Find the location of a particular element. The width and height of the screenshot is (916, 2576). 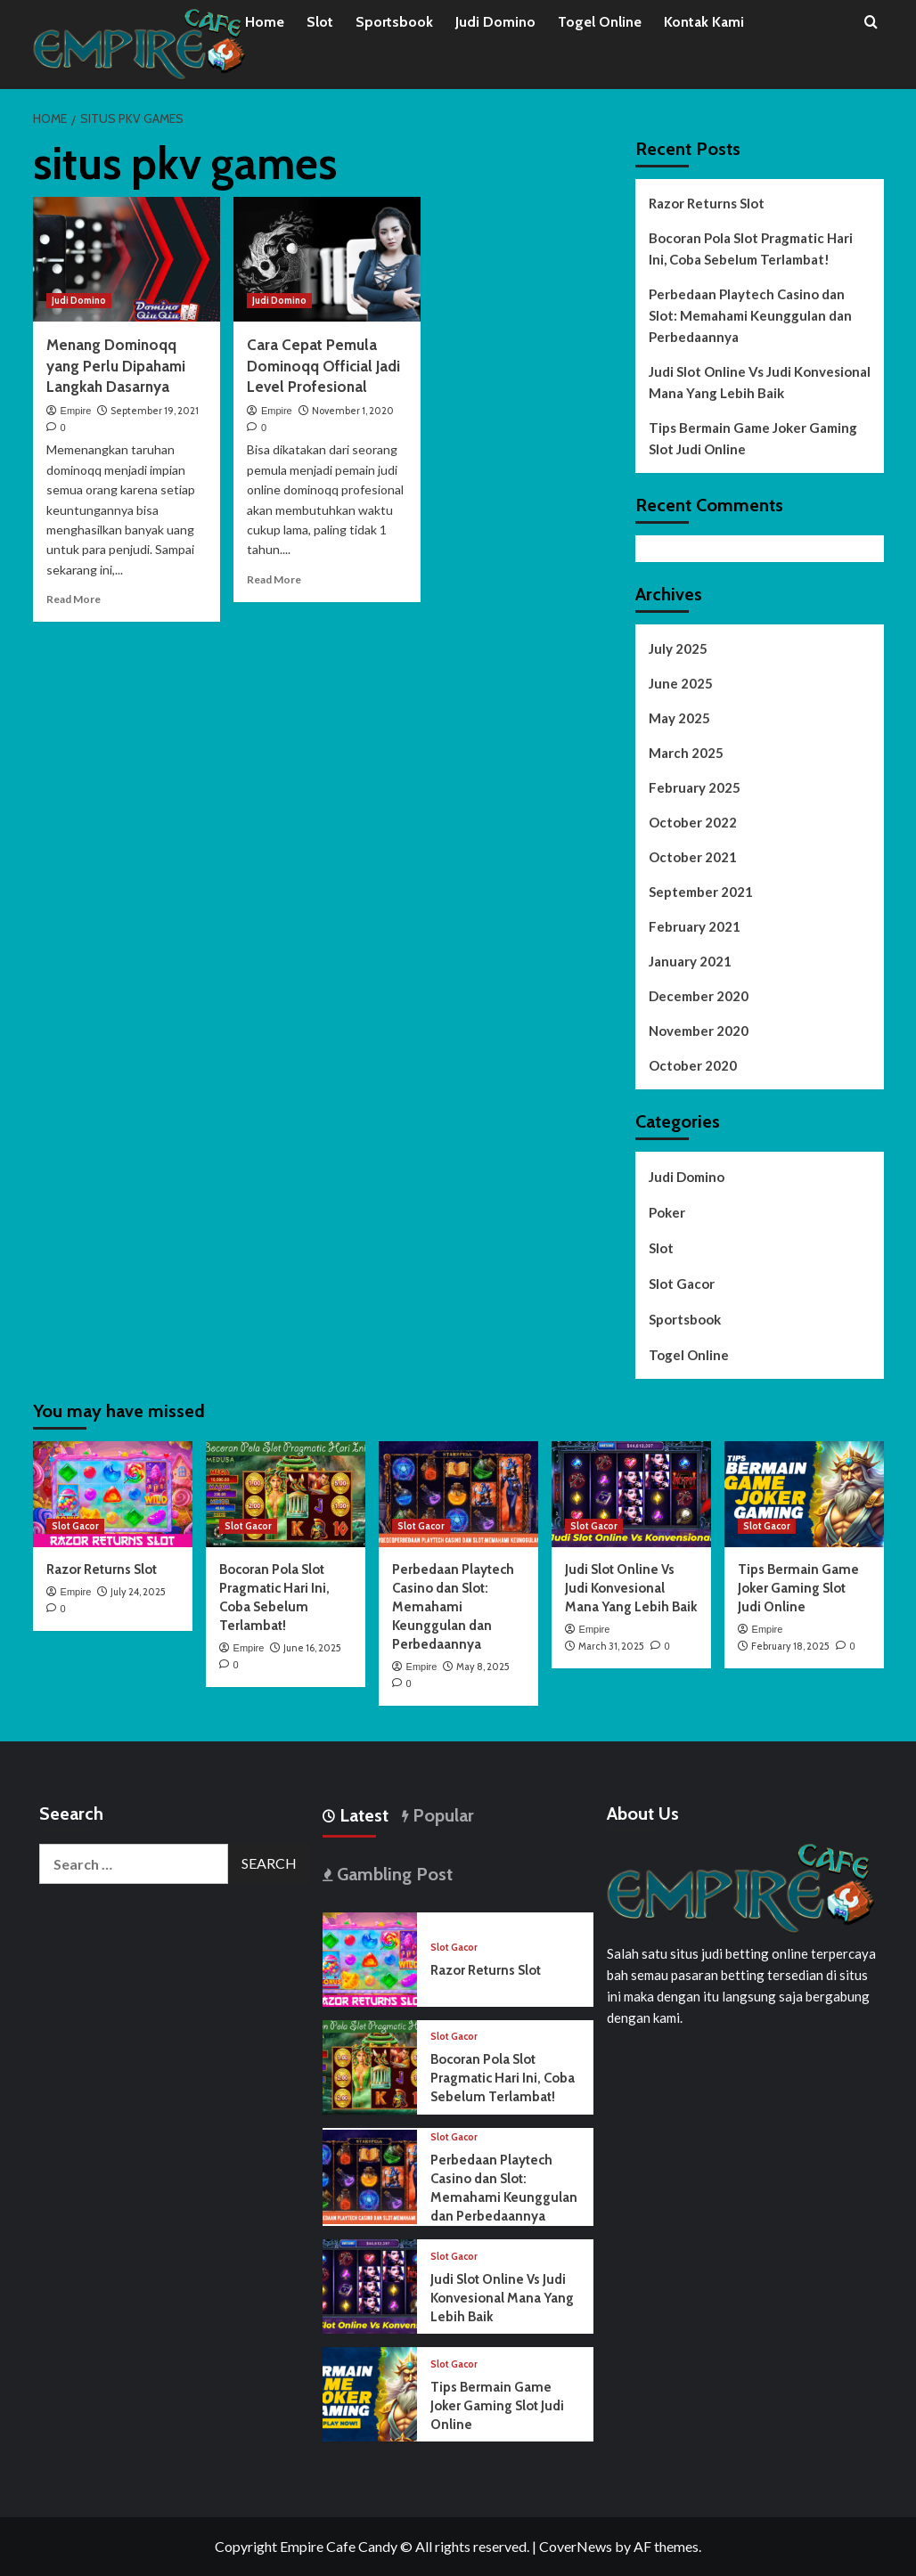

Poker is located at coordinates (667, 1212).